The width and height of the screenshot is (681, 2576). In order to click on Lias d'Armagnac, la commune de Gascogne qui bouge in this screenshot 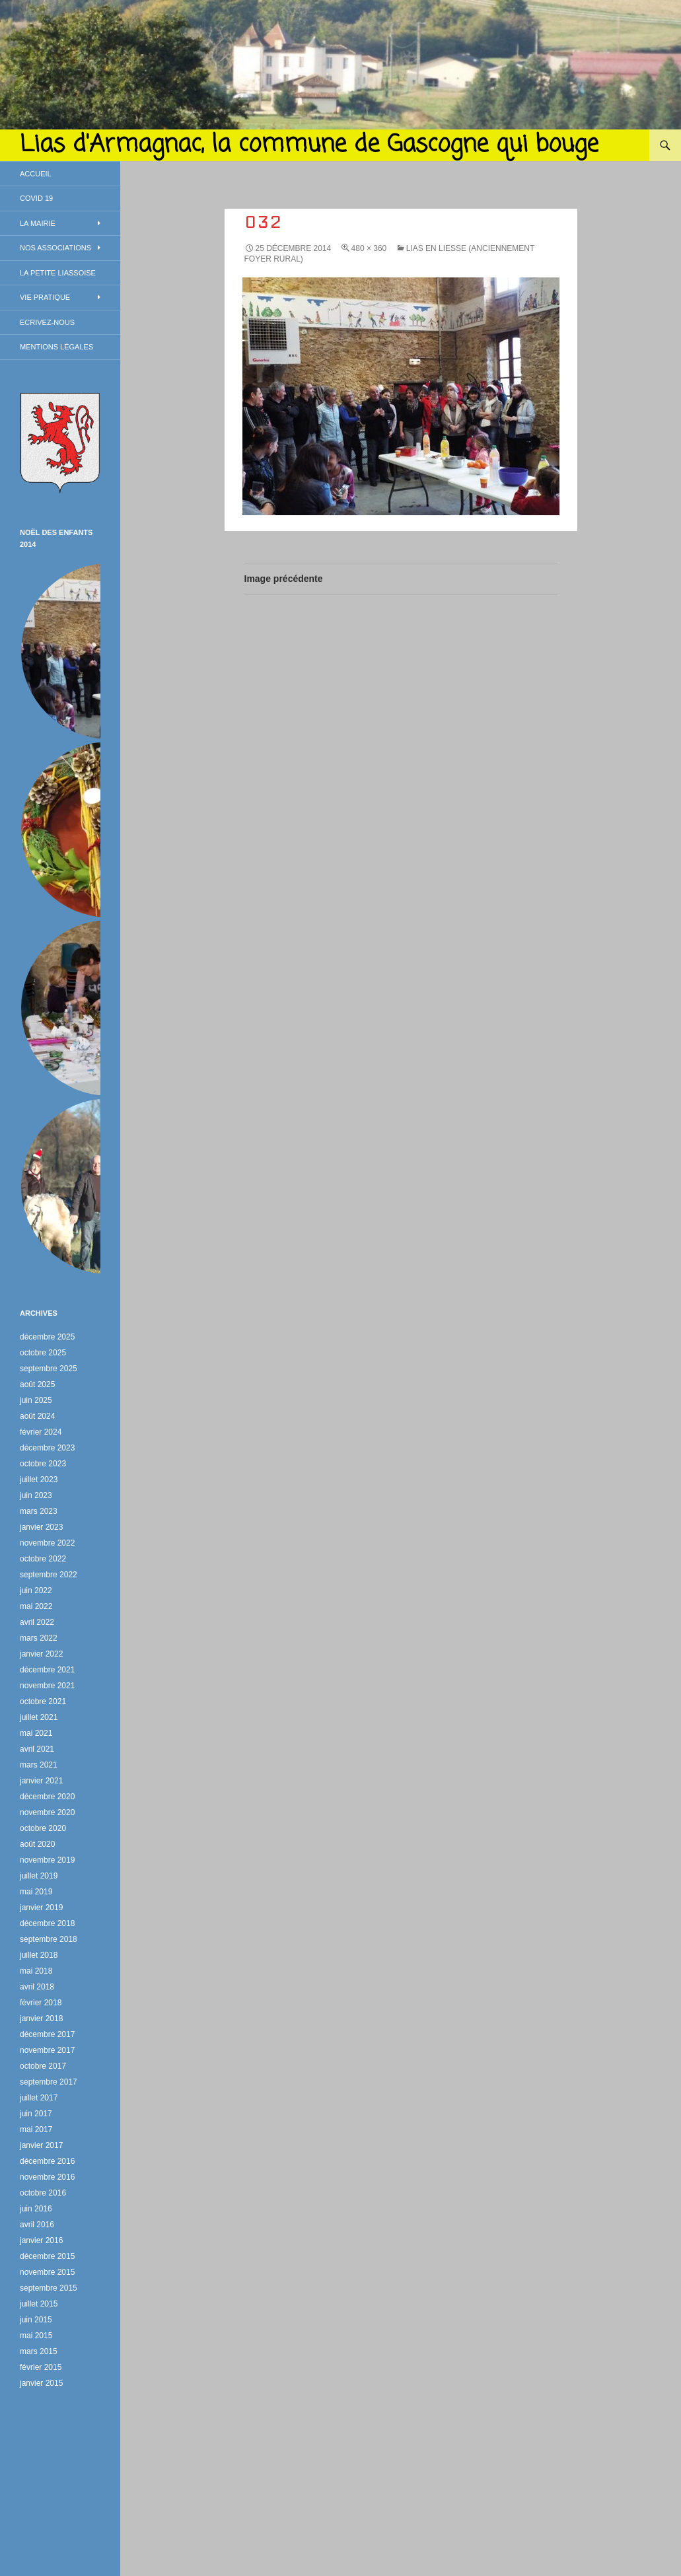, I will do `click(309, 145)`.